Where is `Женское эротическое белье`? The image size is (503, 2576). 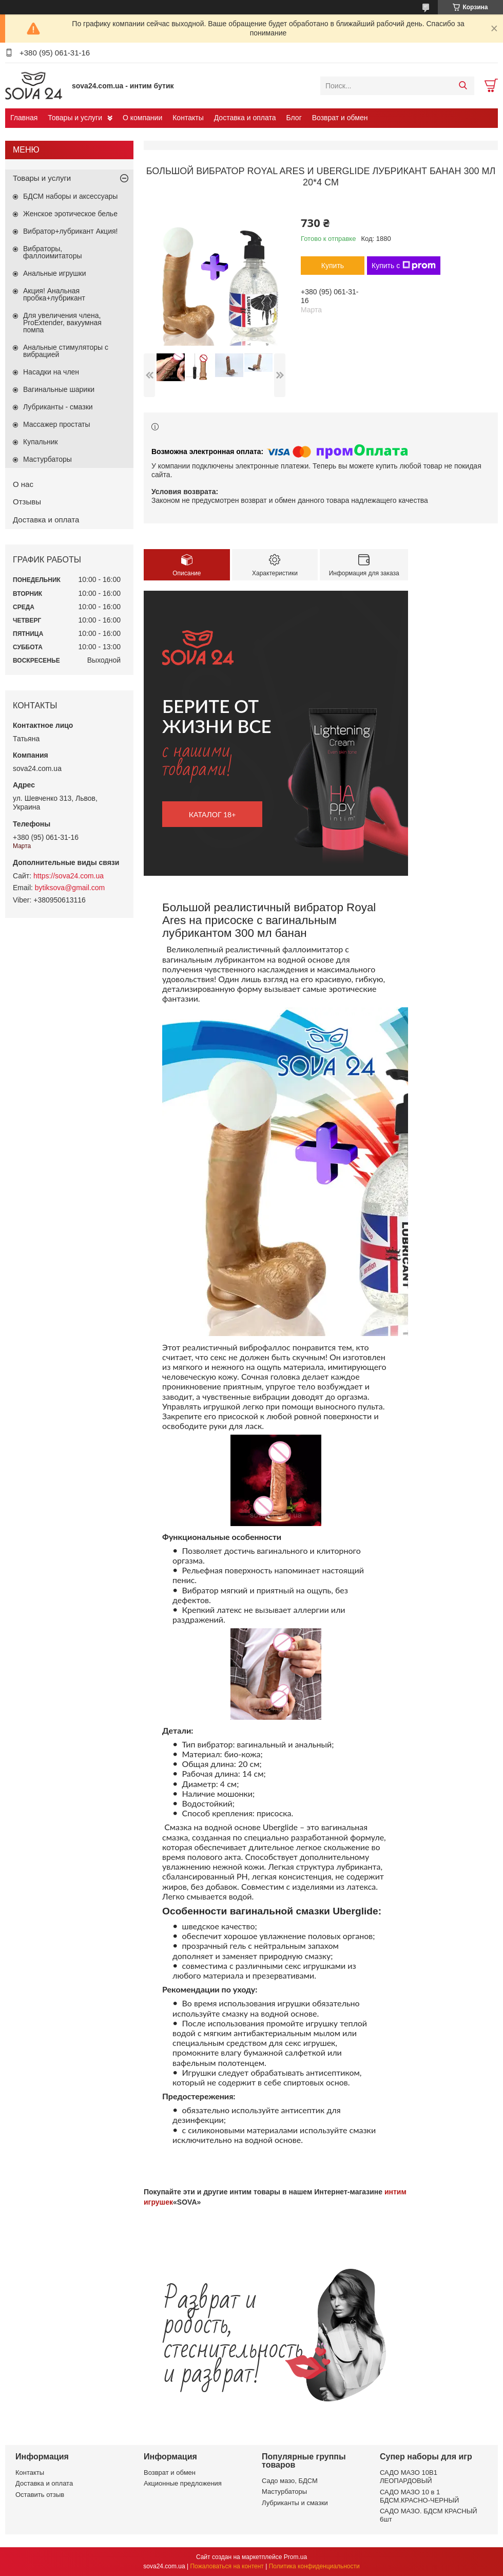 Женское эротическое белье is located at coordinates (70, 214).